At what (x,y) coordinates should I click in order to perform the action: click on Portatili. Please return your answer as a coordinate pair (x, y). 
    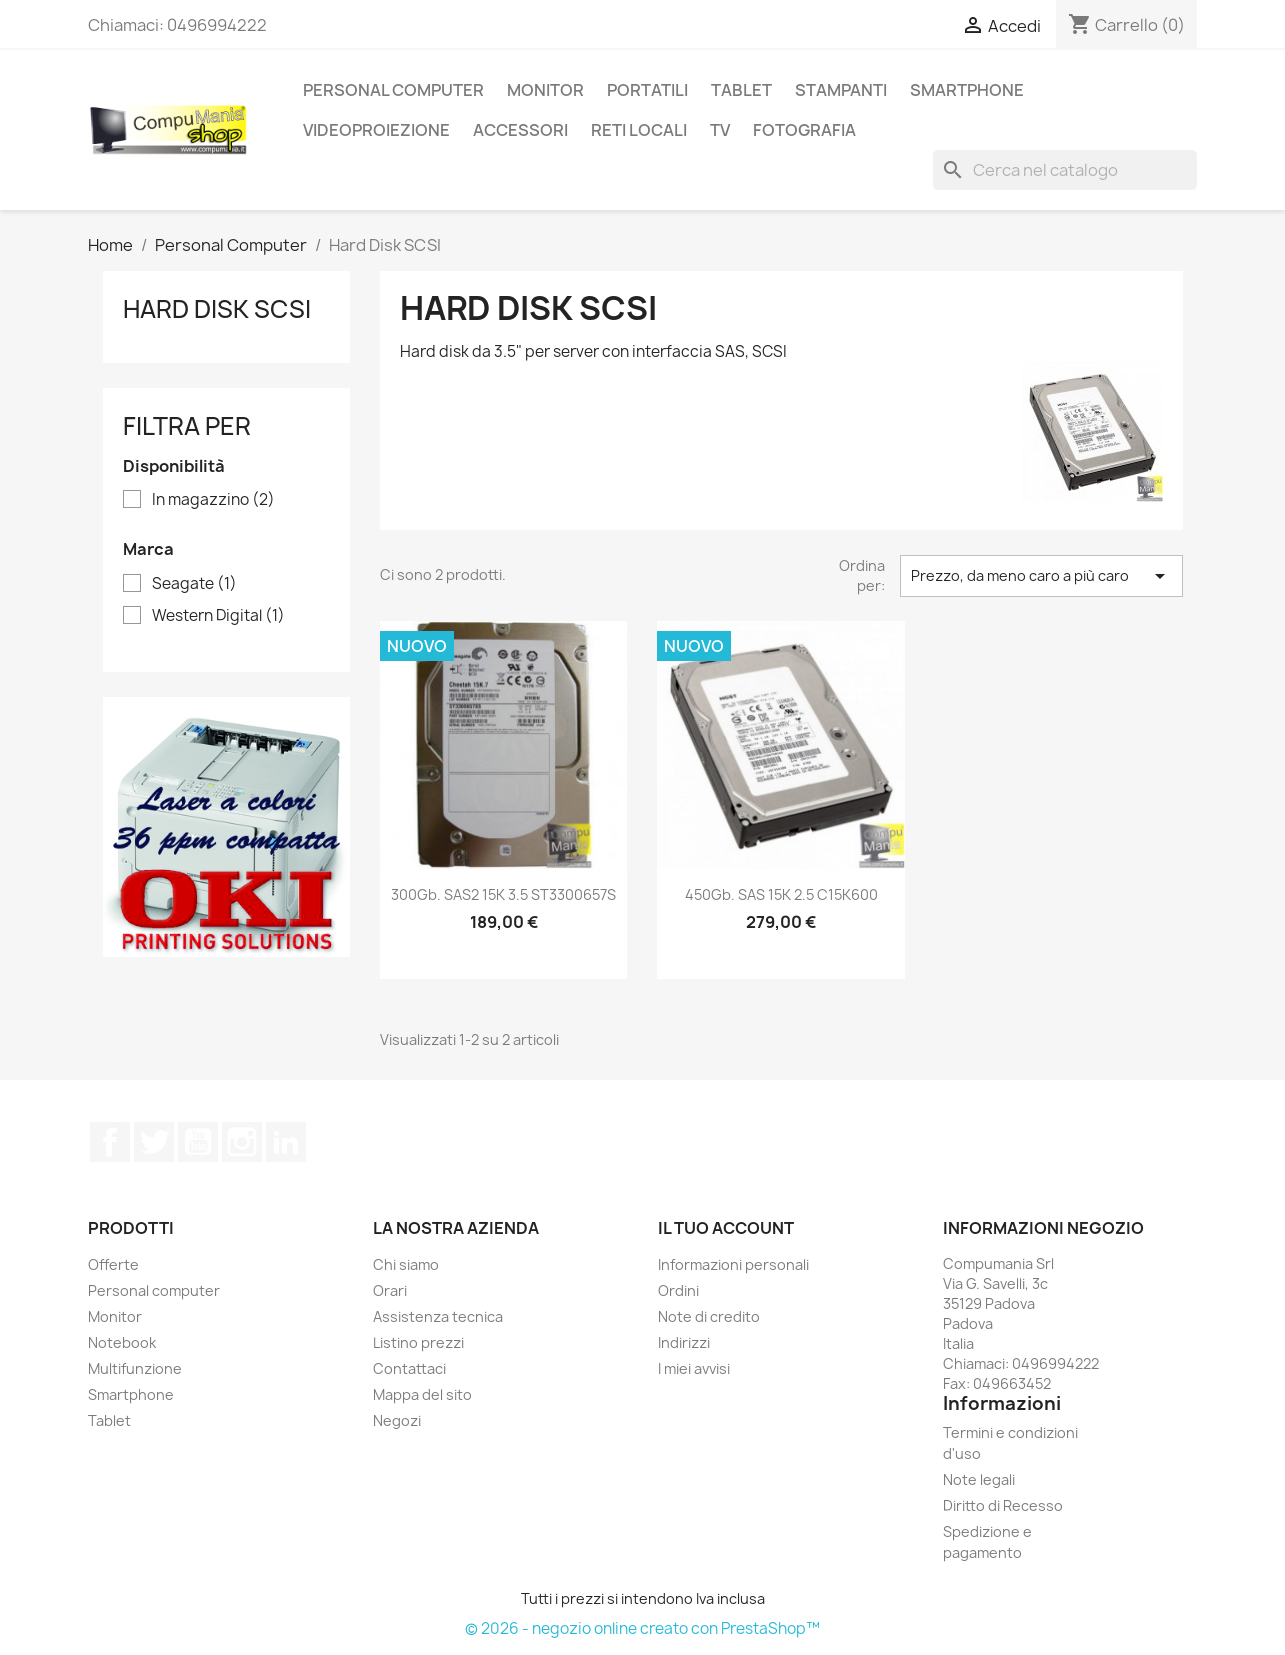
    Looking at the image, I should click on (647, 90).